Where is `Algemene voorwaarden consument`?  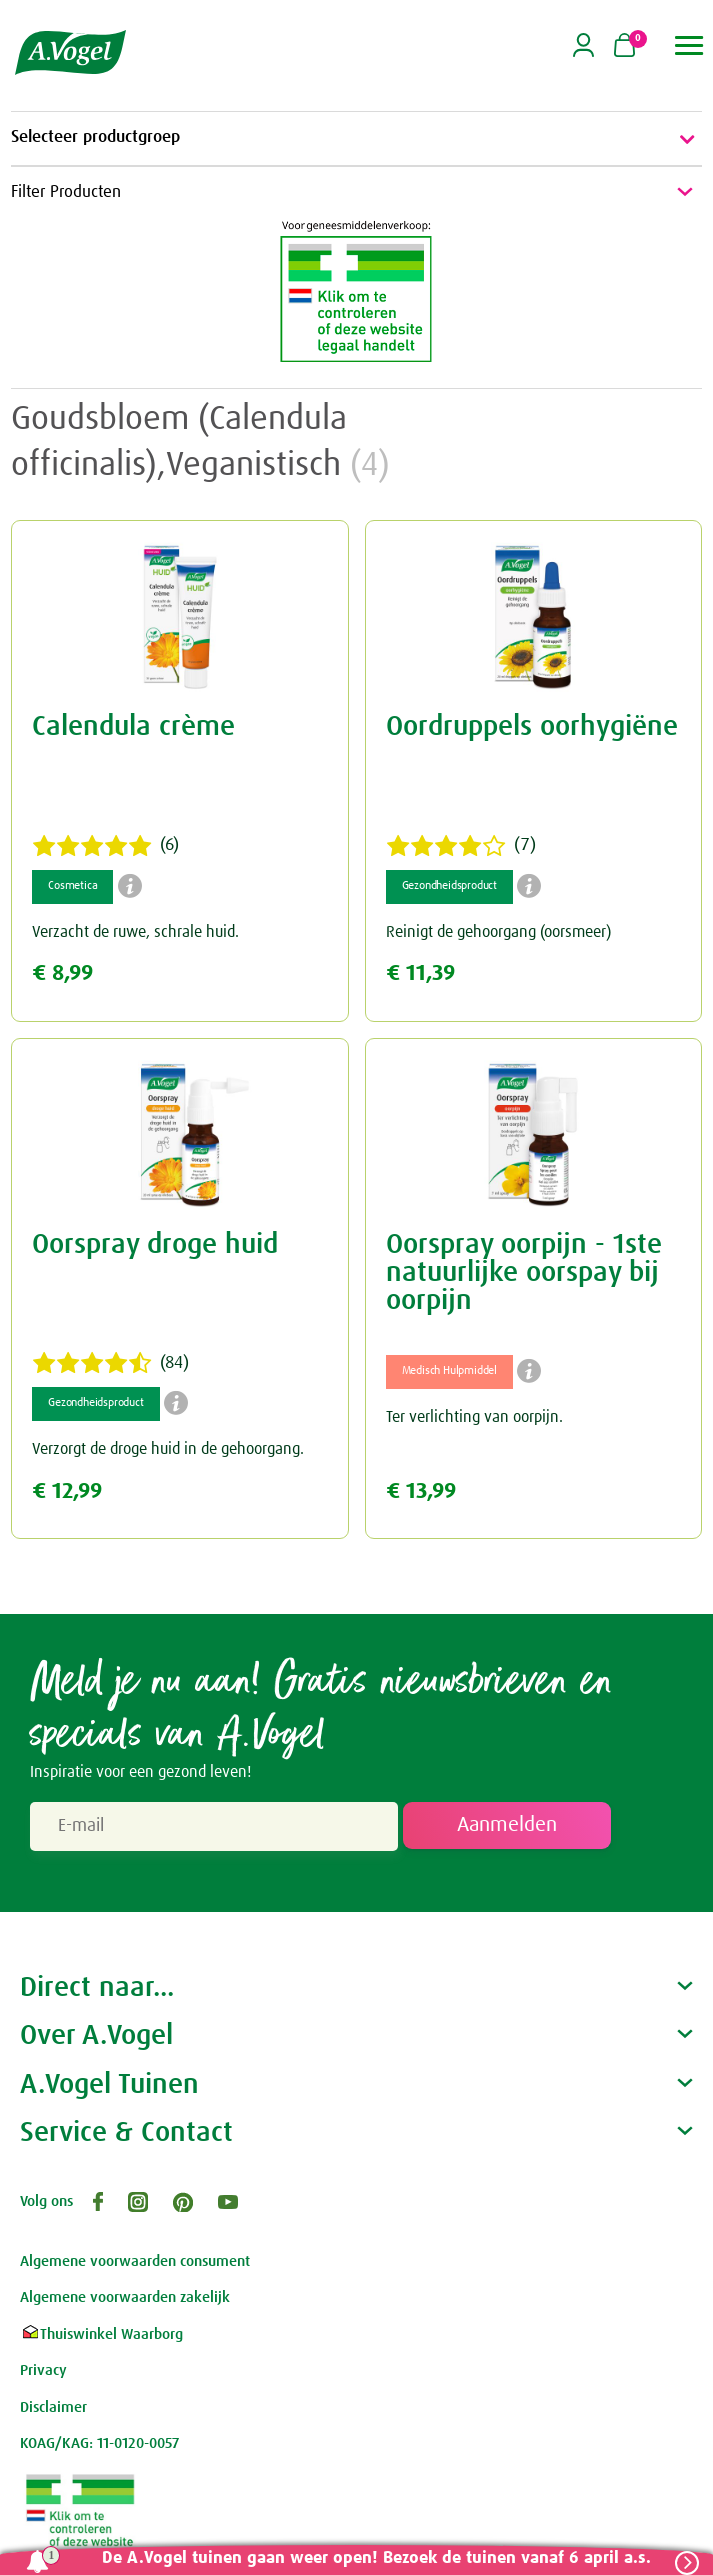
Algemene voorwaarden consument is located at coordinates (135, 2261).